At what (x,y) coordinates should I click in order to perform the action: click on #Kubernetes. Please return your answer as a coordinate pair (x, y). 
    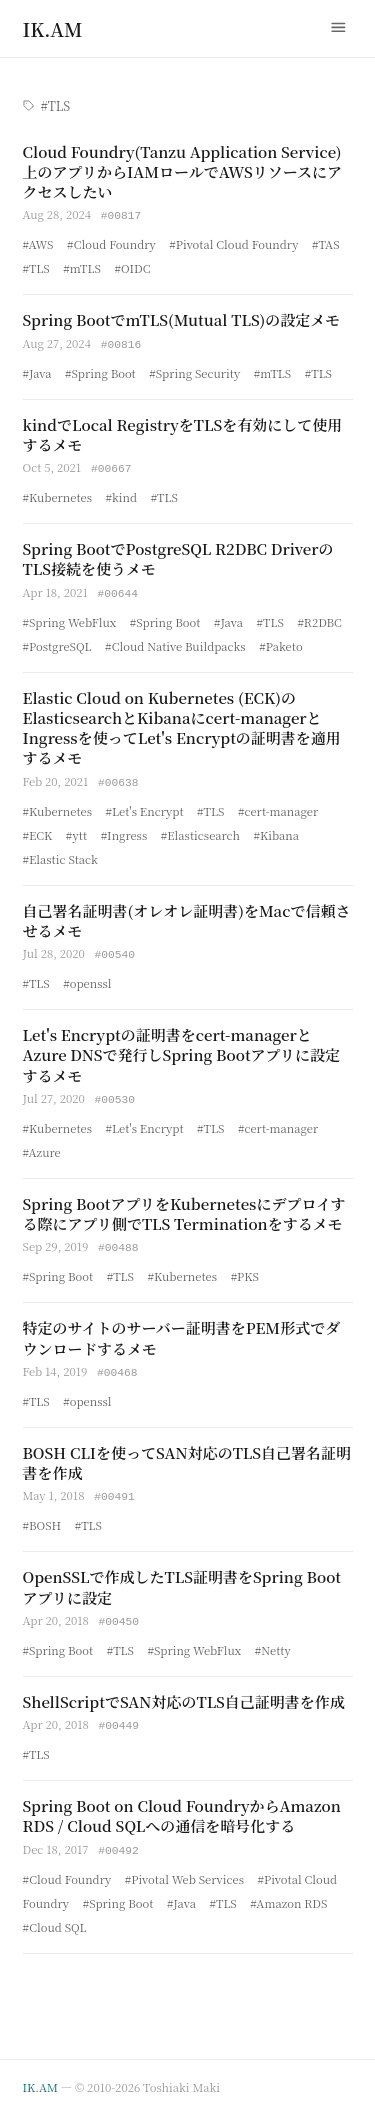
    Looking at the image, I should click on (57, 494).